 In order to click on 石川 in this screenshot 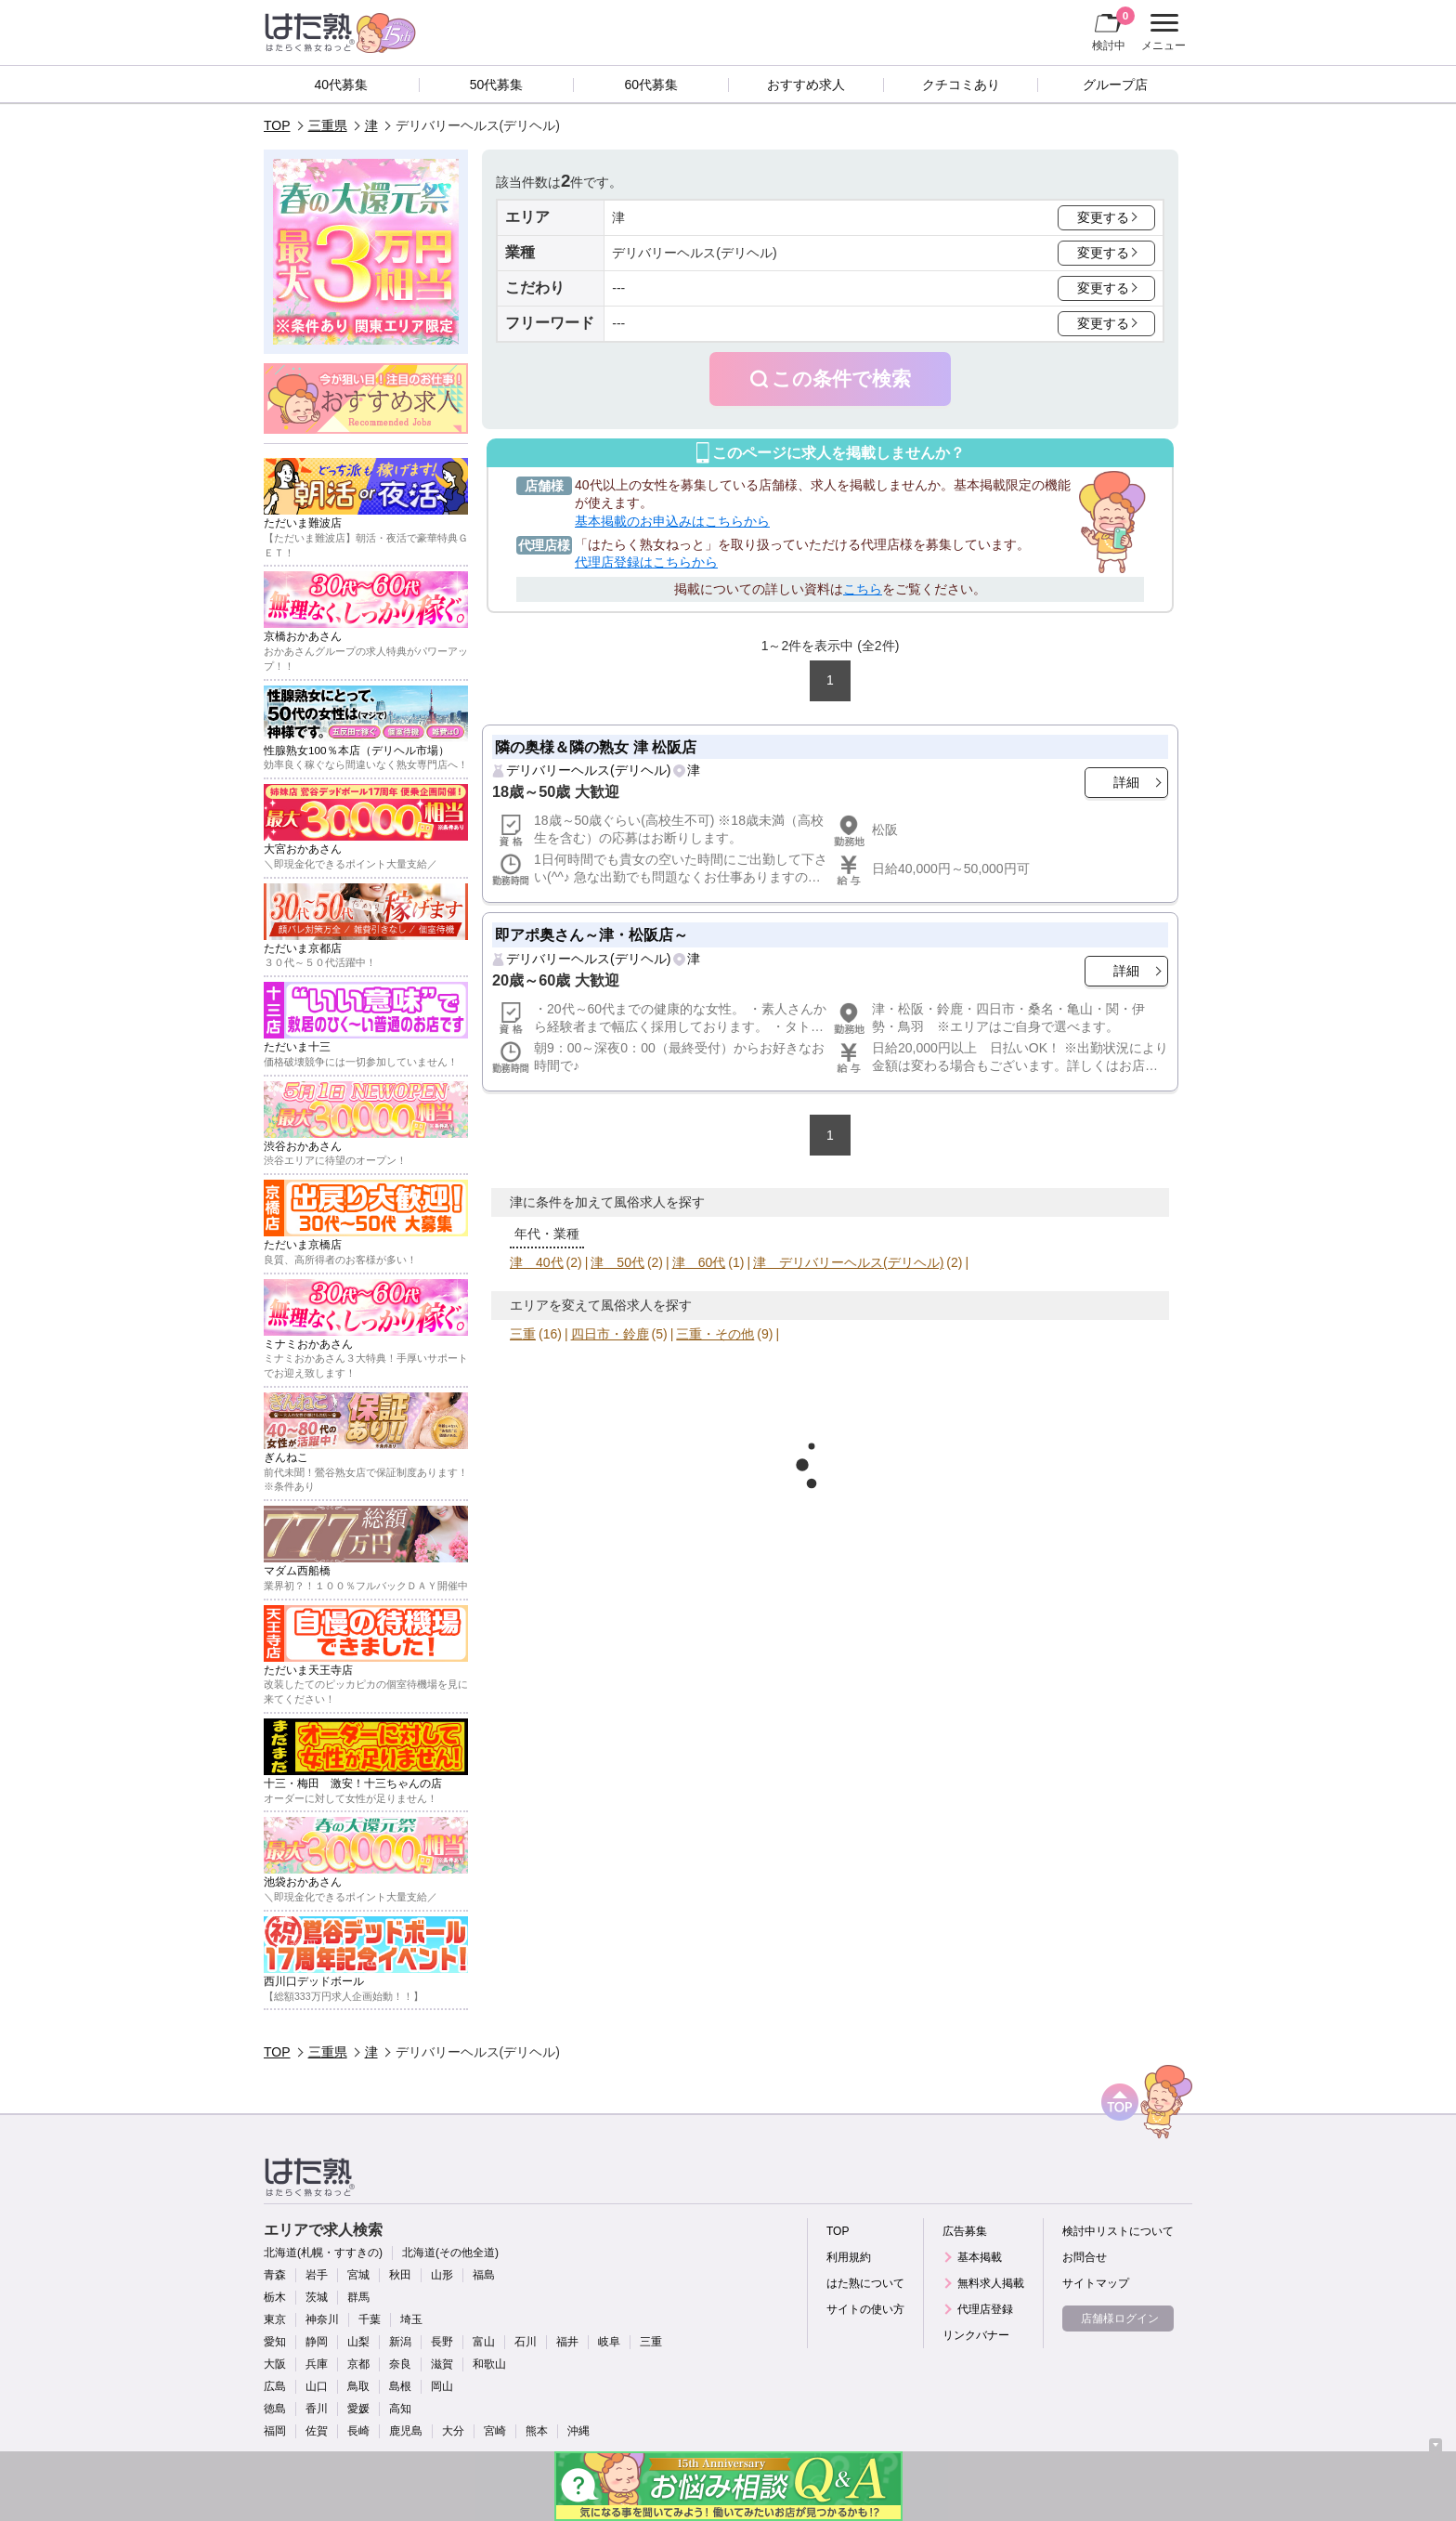, I will do `click(525, 2341)`.